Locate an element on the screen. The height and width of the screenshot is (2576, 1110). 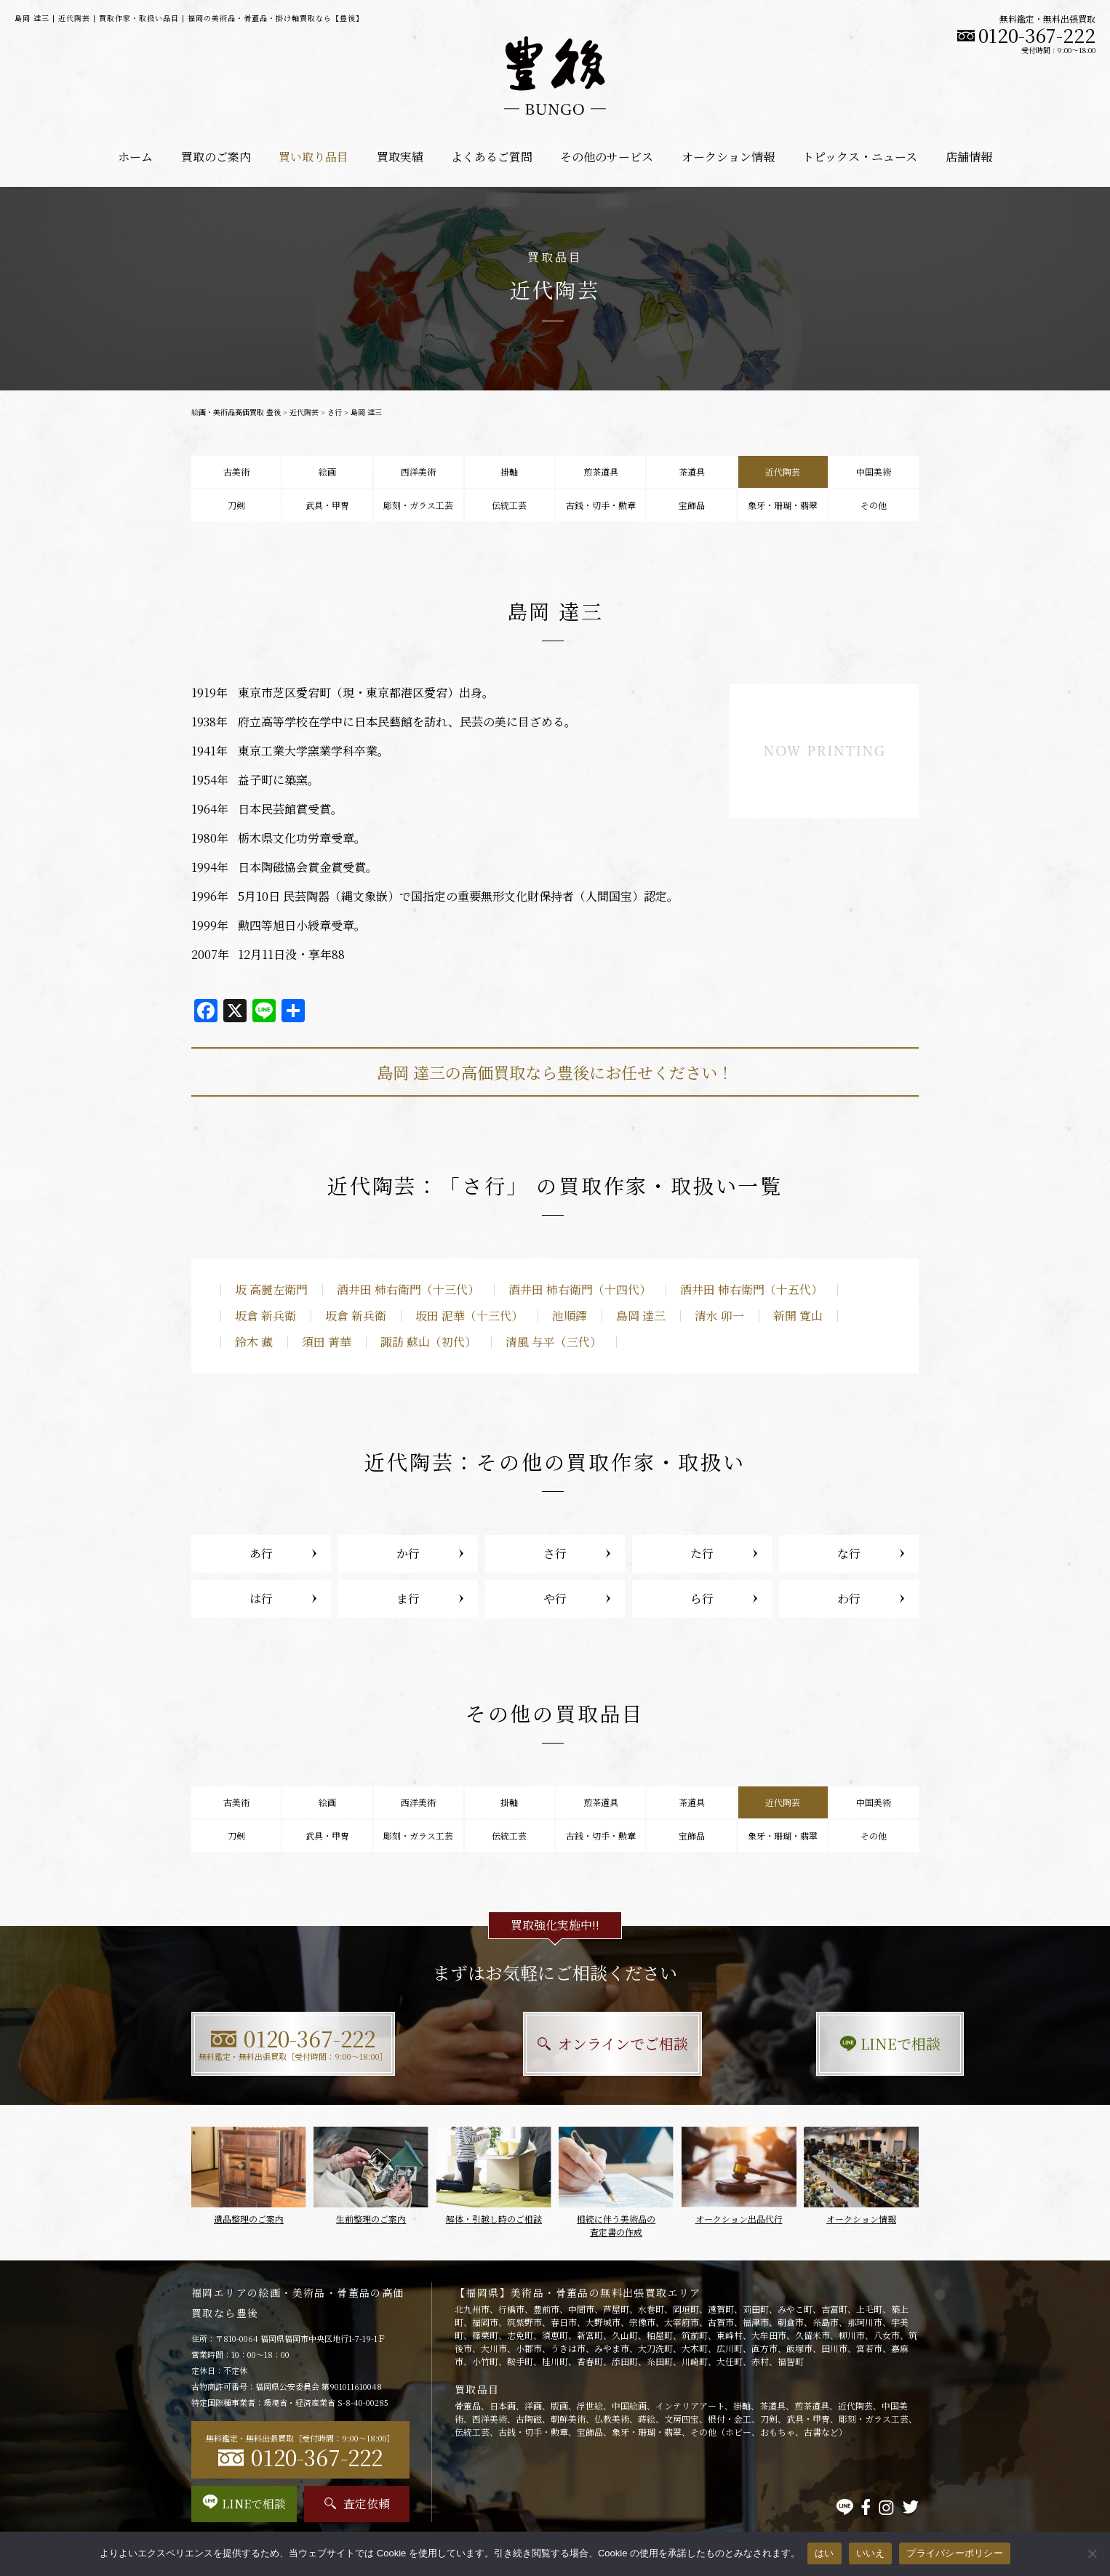
か行 is located at coordinates (408, 1553).